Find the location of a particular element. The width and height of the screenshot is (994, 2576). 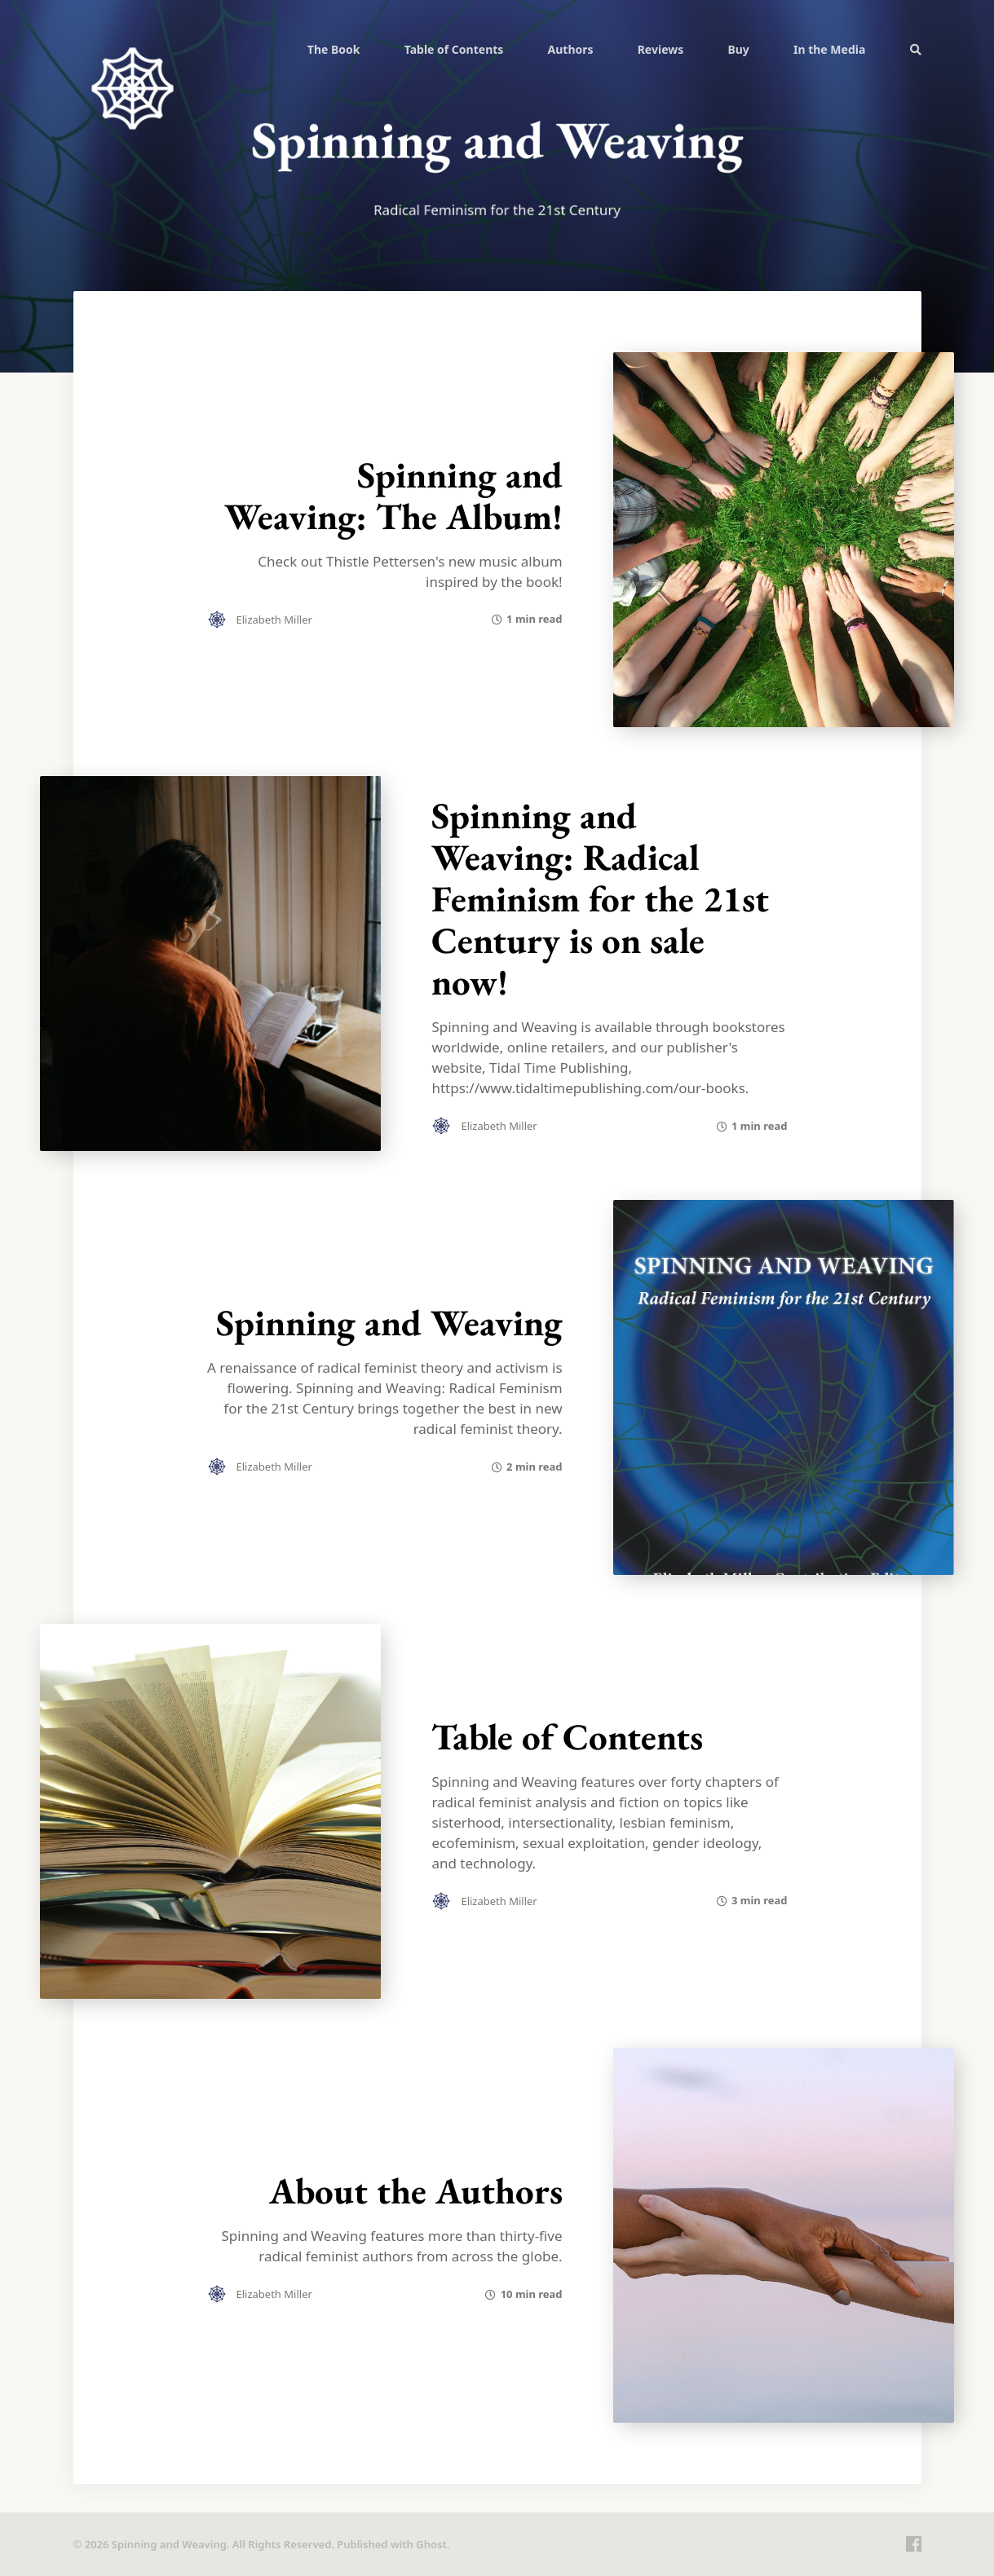

Spinning and Weaving: The Album! is located at coordinates (393, 495).